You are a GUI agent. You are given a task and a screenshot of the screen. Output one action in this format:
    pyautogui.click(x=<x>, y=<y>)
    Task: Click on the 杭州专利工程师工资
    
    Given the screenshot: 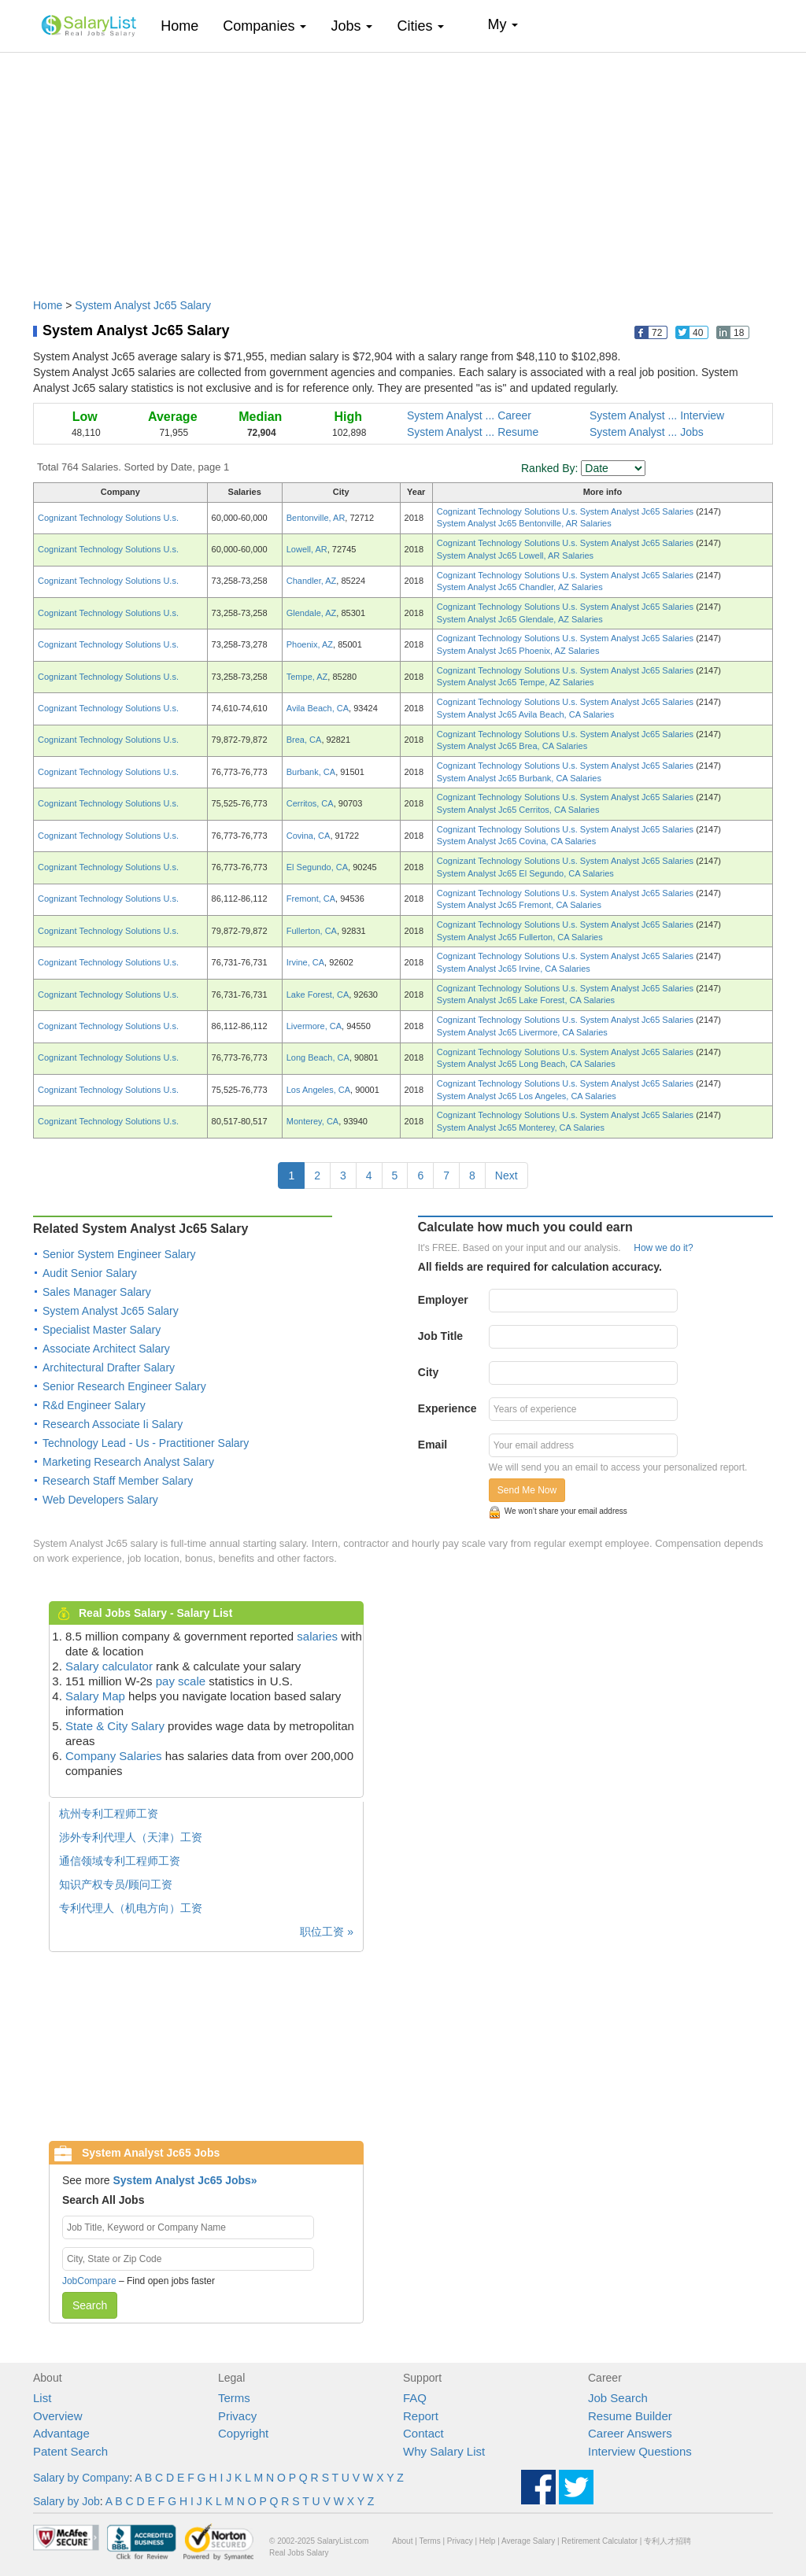 What is the action you would take?
    pyautogui.click(x=108, y=1813)
    